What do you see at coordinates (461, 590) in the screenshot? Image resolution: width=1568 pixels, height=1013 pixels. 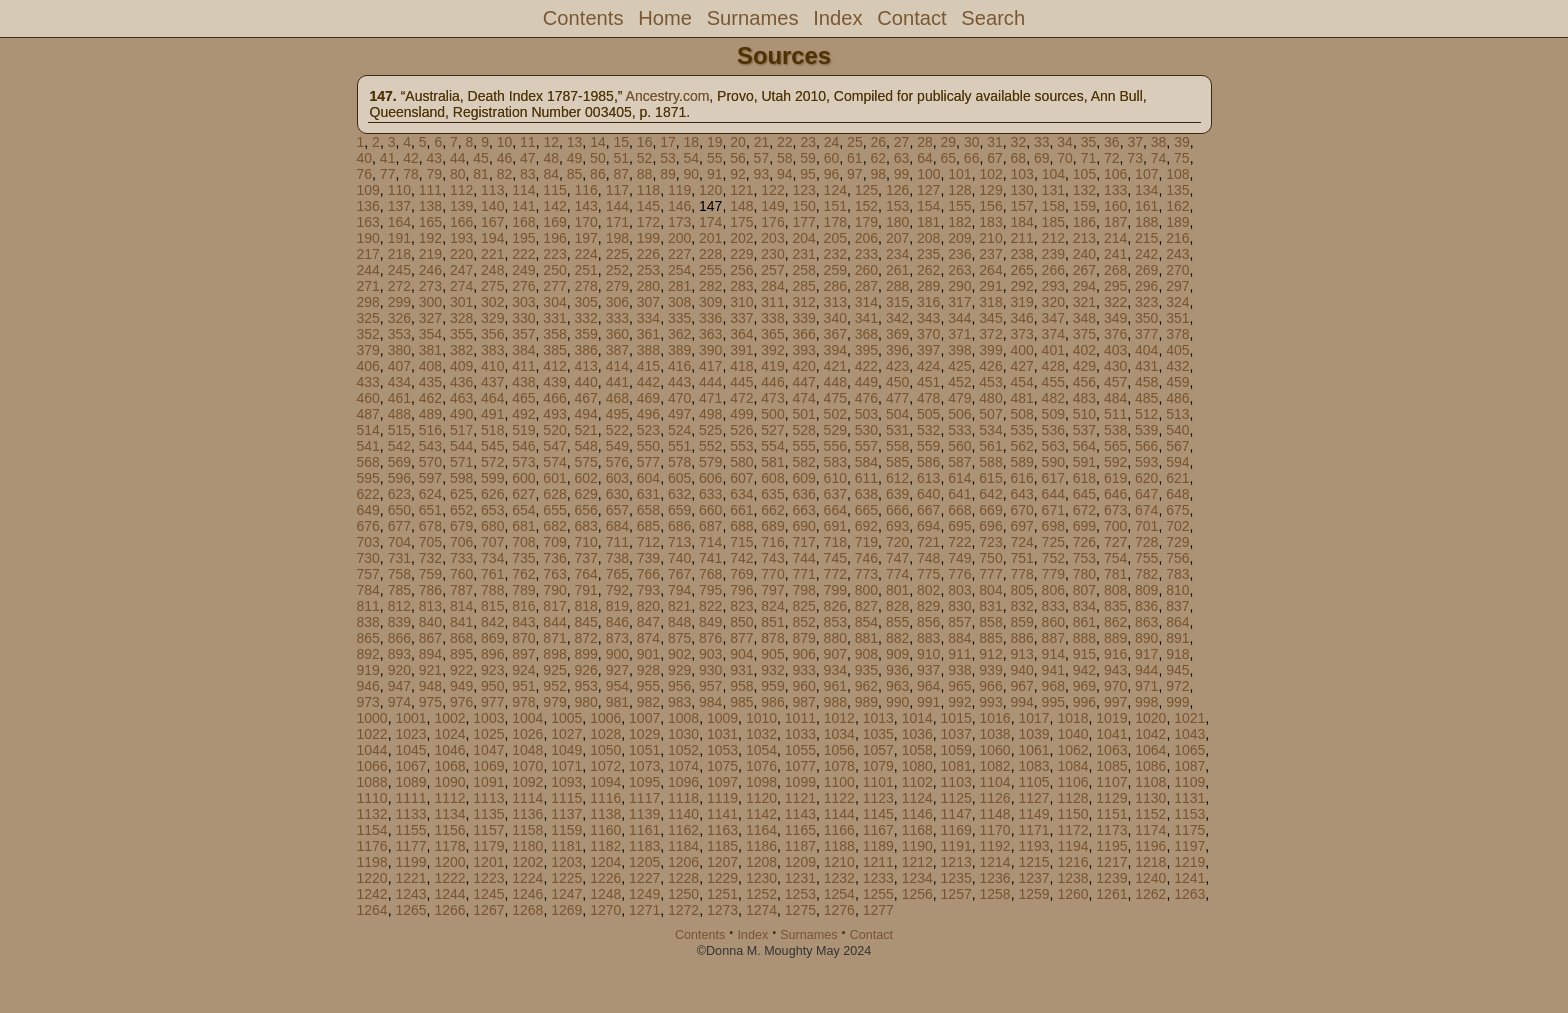 I see `787` at bounding box center [461, 590].